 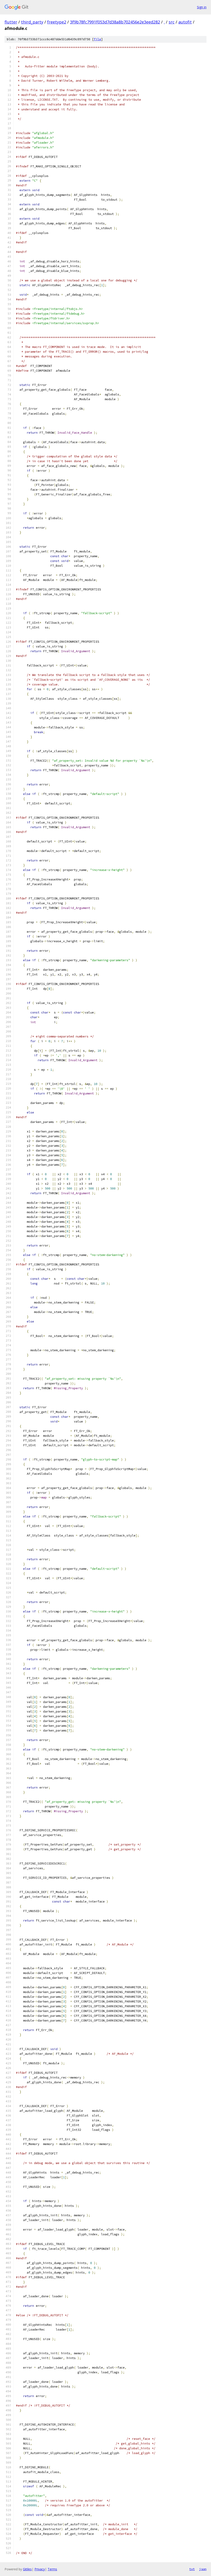 What do you see at coordinates (27, 2569) in the screenshot?
I see `Gitiles` at bounding box center [27, 2569].